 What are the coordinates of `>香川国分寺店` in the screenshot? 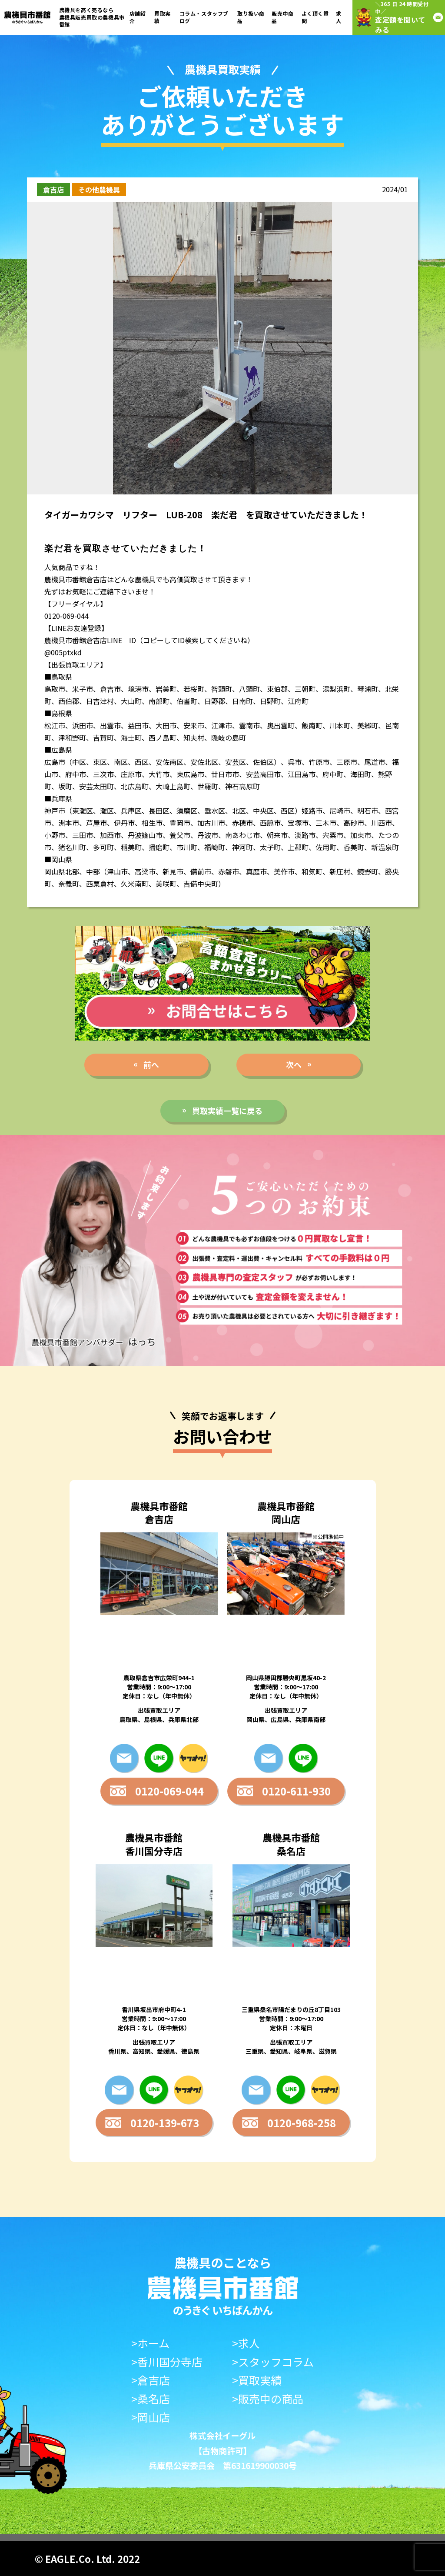 It's located at (167, 2361).